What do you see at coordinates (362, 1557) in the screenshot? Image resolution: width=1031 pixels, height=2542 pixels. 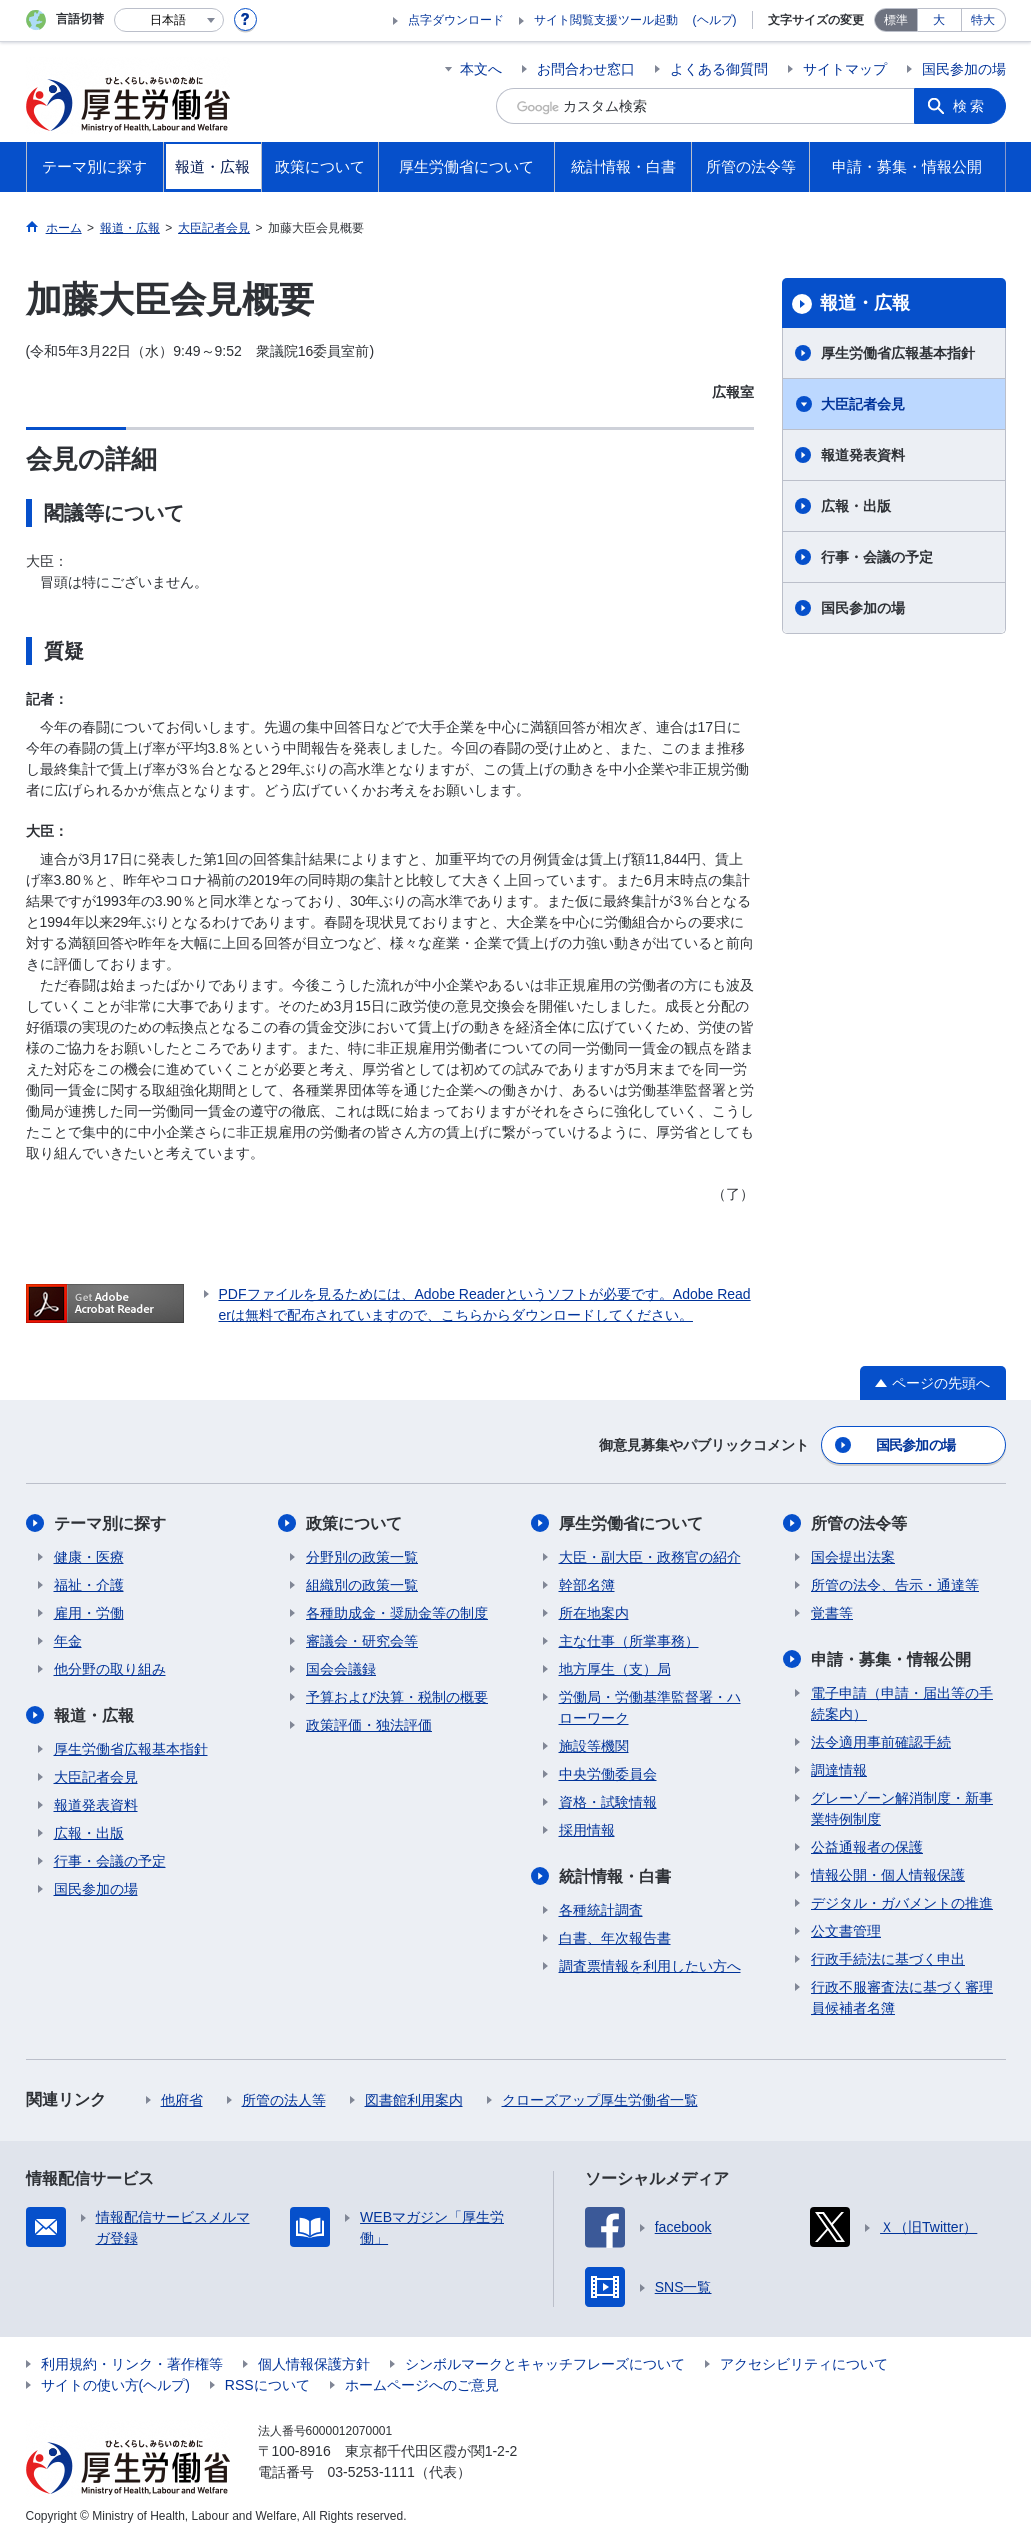 I see `分野別の政策一覧` at bounding box center [362, 1557].